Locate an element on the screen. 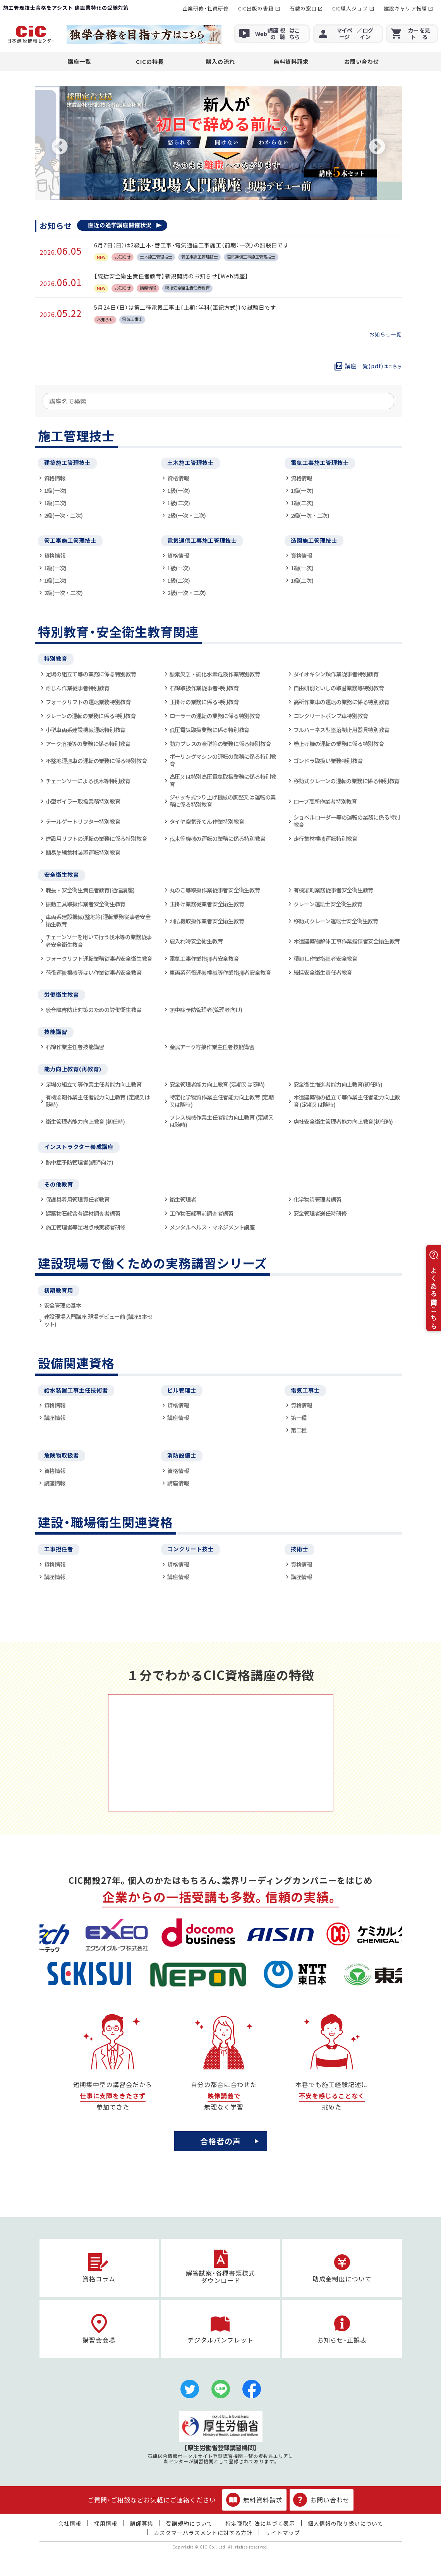 The height and width of the screenshot is (2576, 441). ゴンドラ取扱い業務特別教育 is located at coordinates (328, 760).